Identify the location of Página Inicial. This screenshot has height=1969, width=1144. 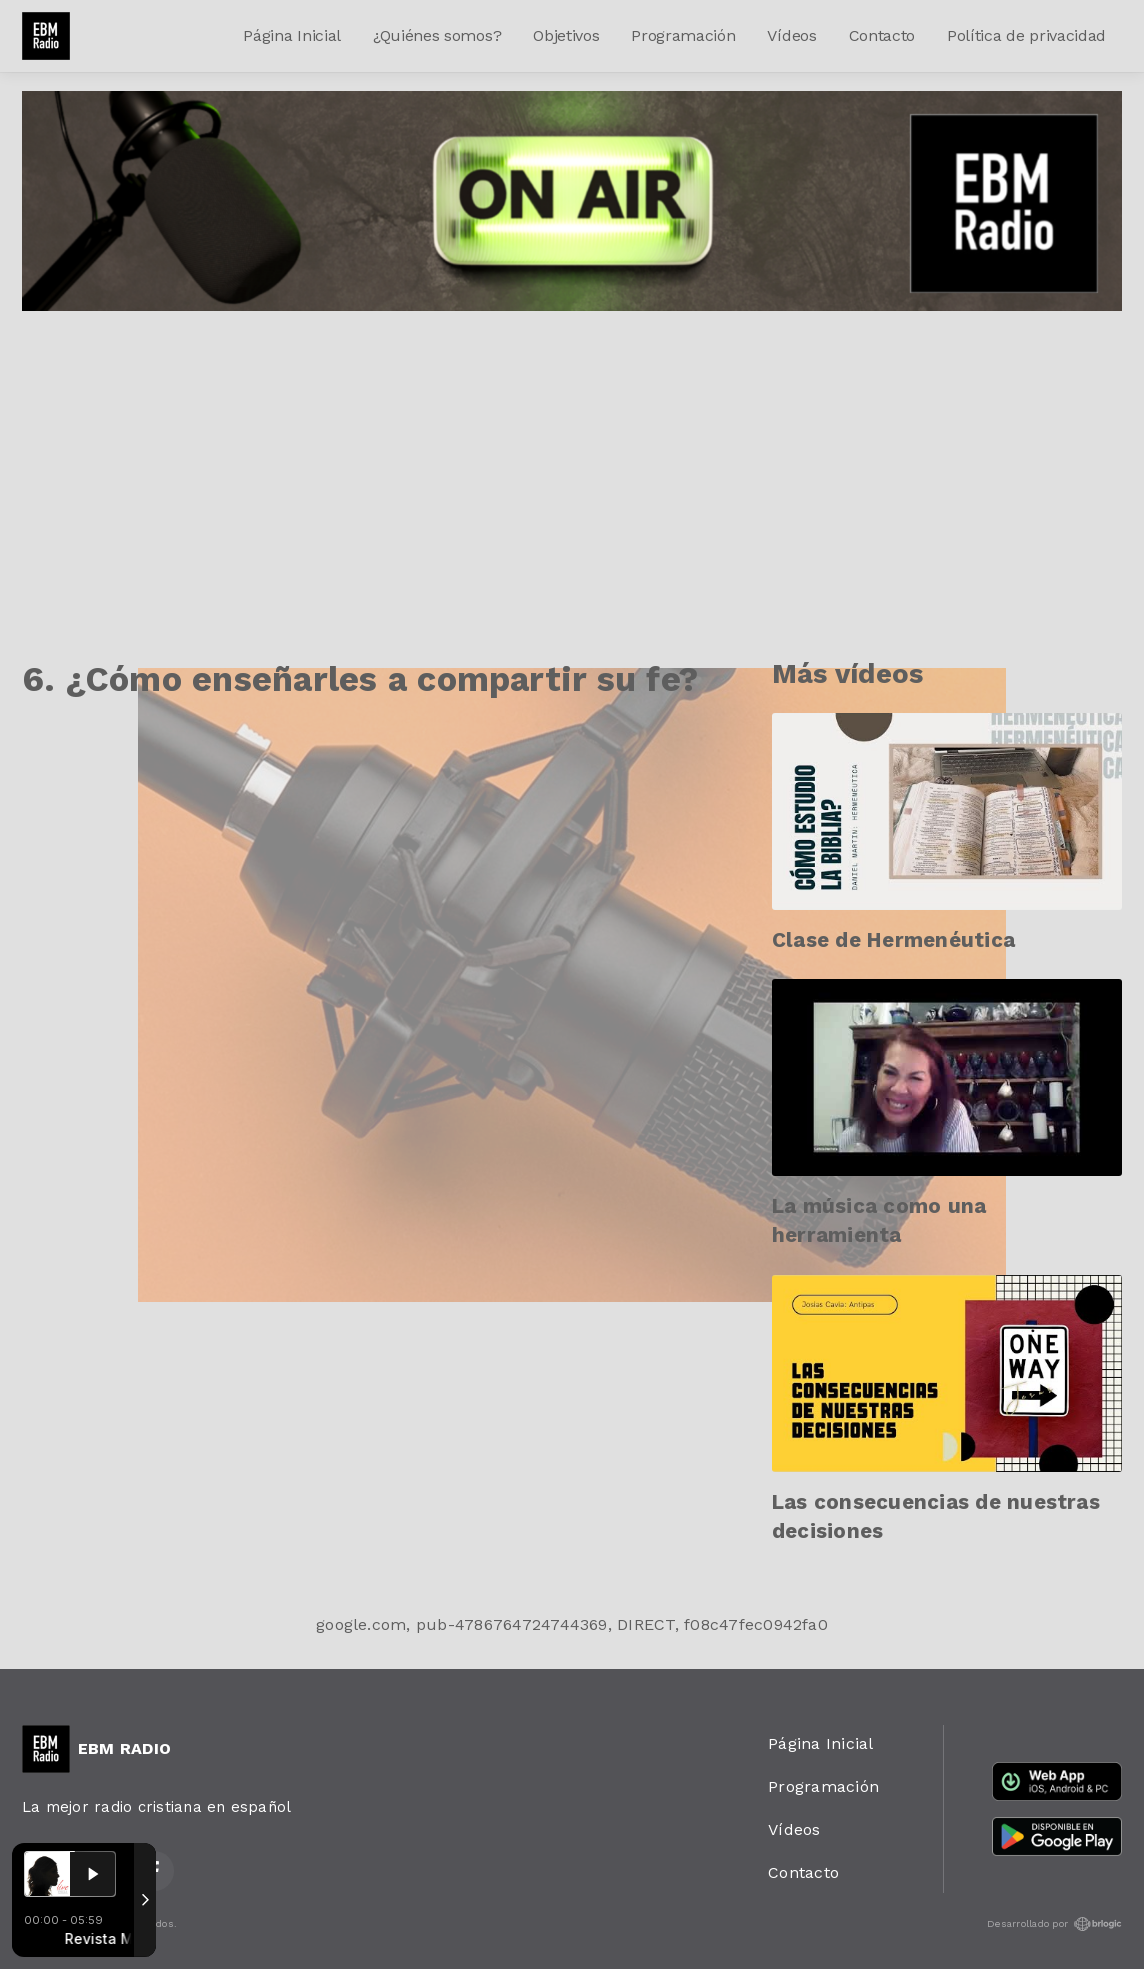
(292, 35).